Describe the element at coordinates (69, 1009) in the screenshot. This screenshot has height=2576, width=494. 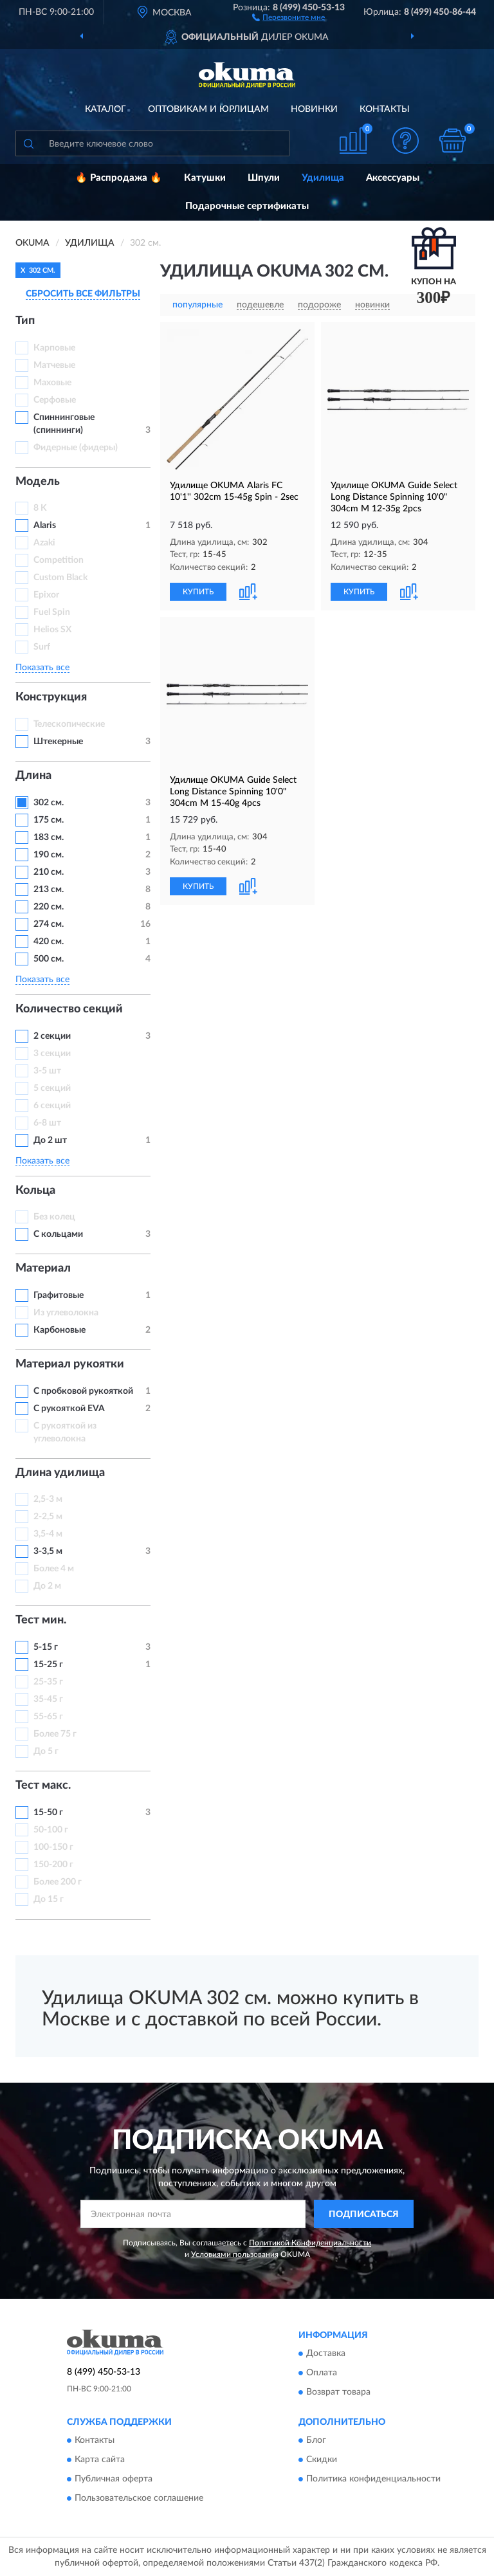
I see `Количество секций [button]` at that location.